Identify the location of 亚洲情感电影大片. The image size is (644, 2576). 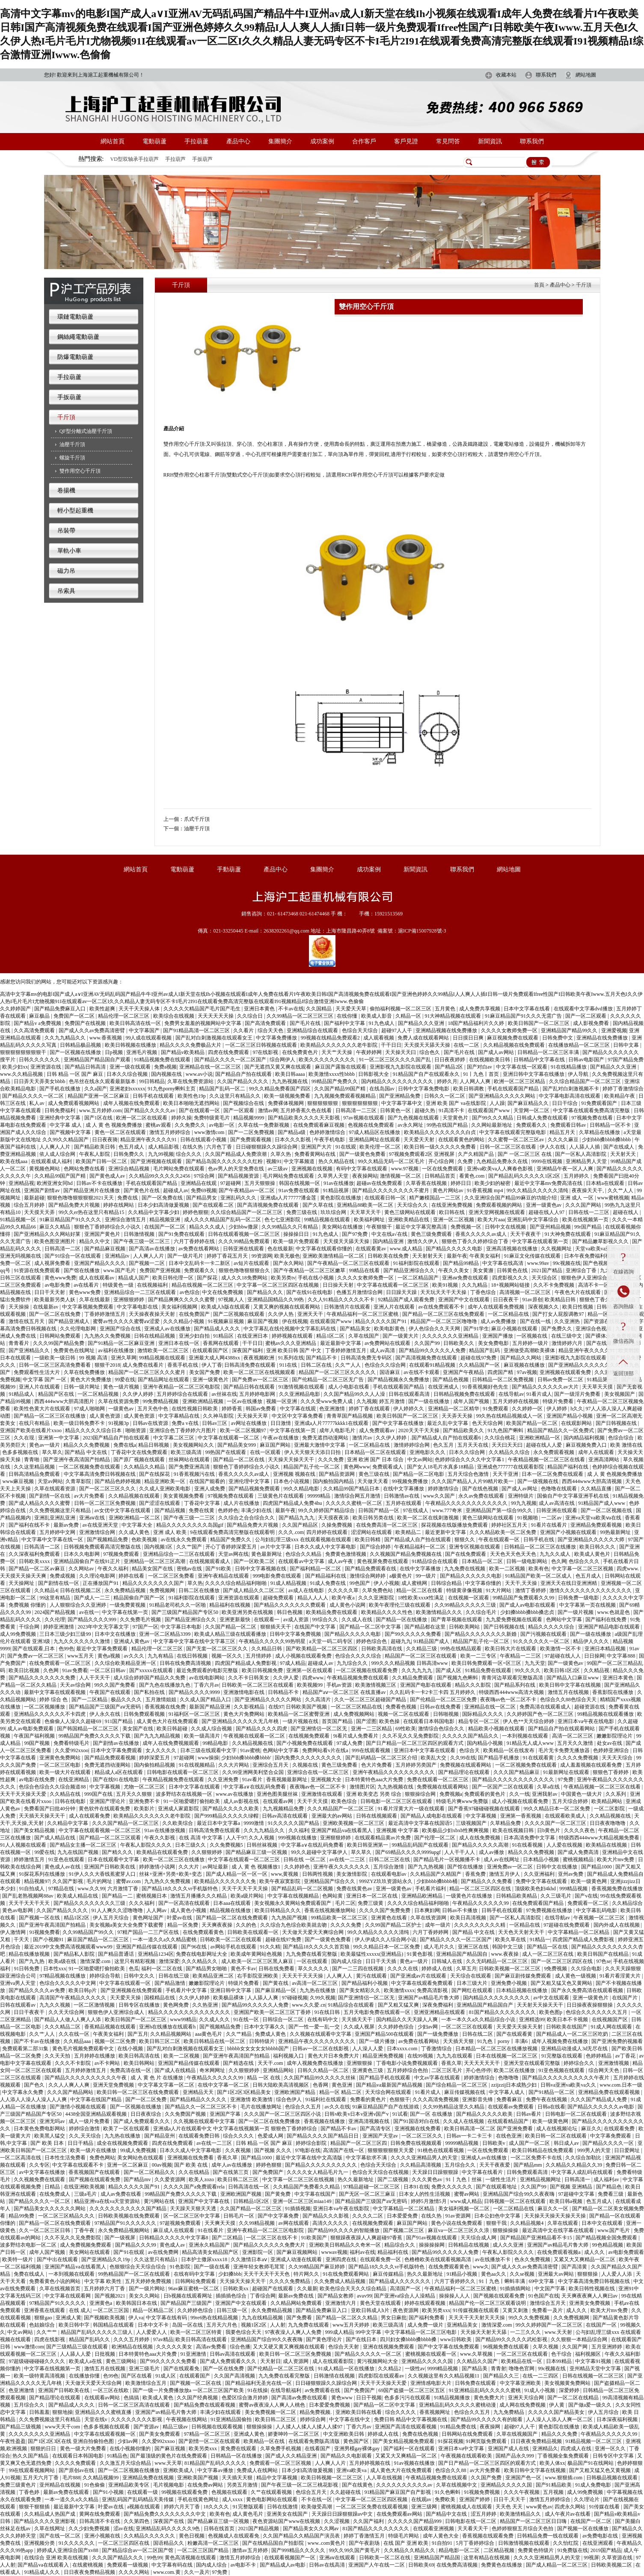
(431, 2383).